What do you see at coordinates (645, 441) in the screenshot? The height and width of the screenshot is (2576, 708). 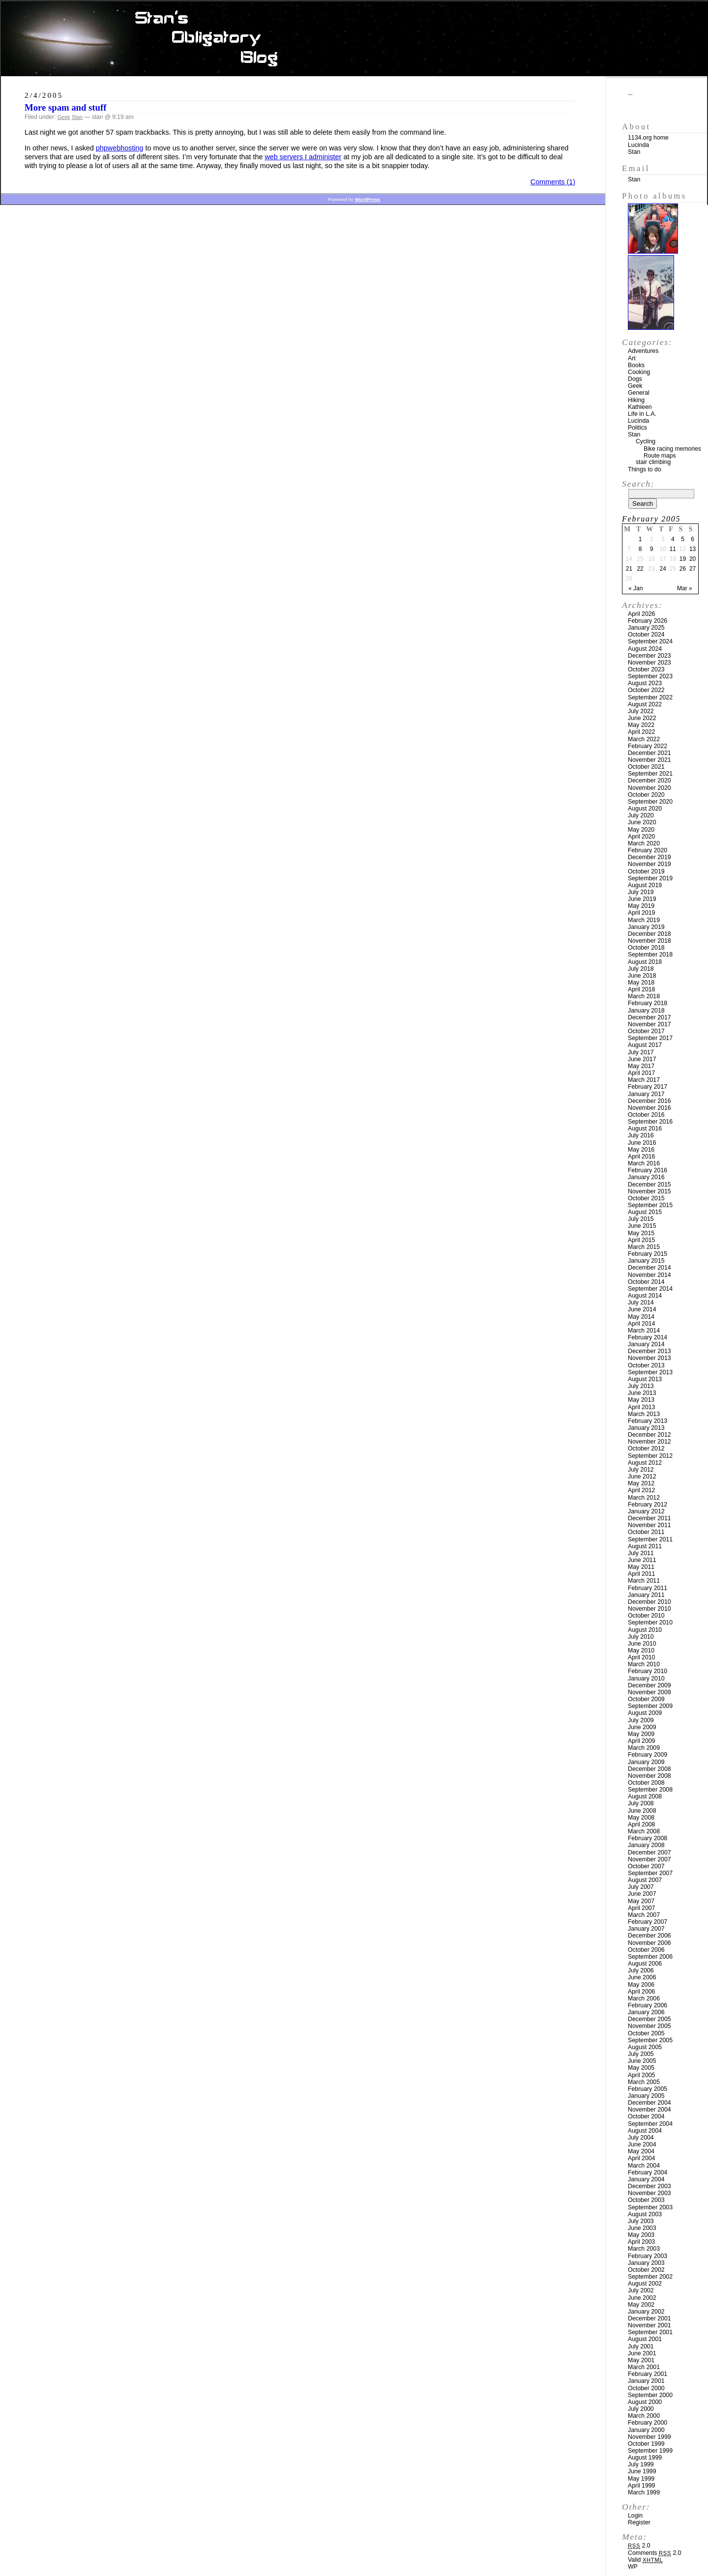 I see `Cycling` at bounding box center [645, 441].